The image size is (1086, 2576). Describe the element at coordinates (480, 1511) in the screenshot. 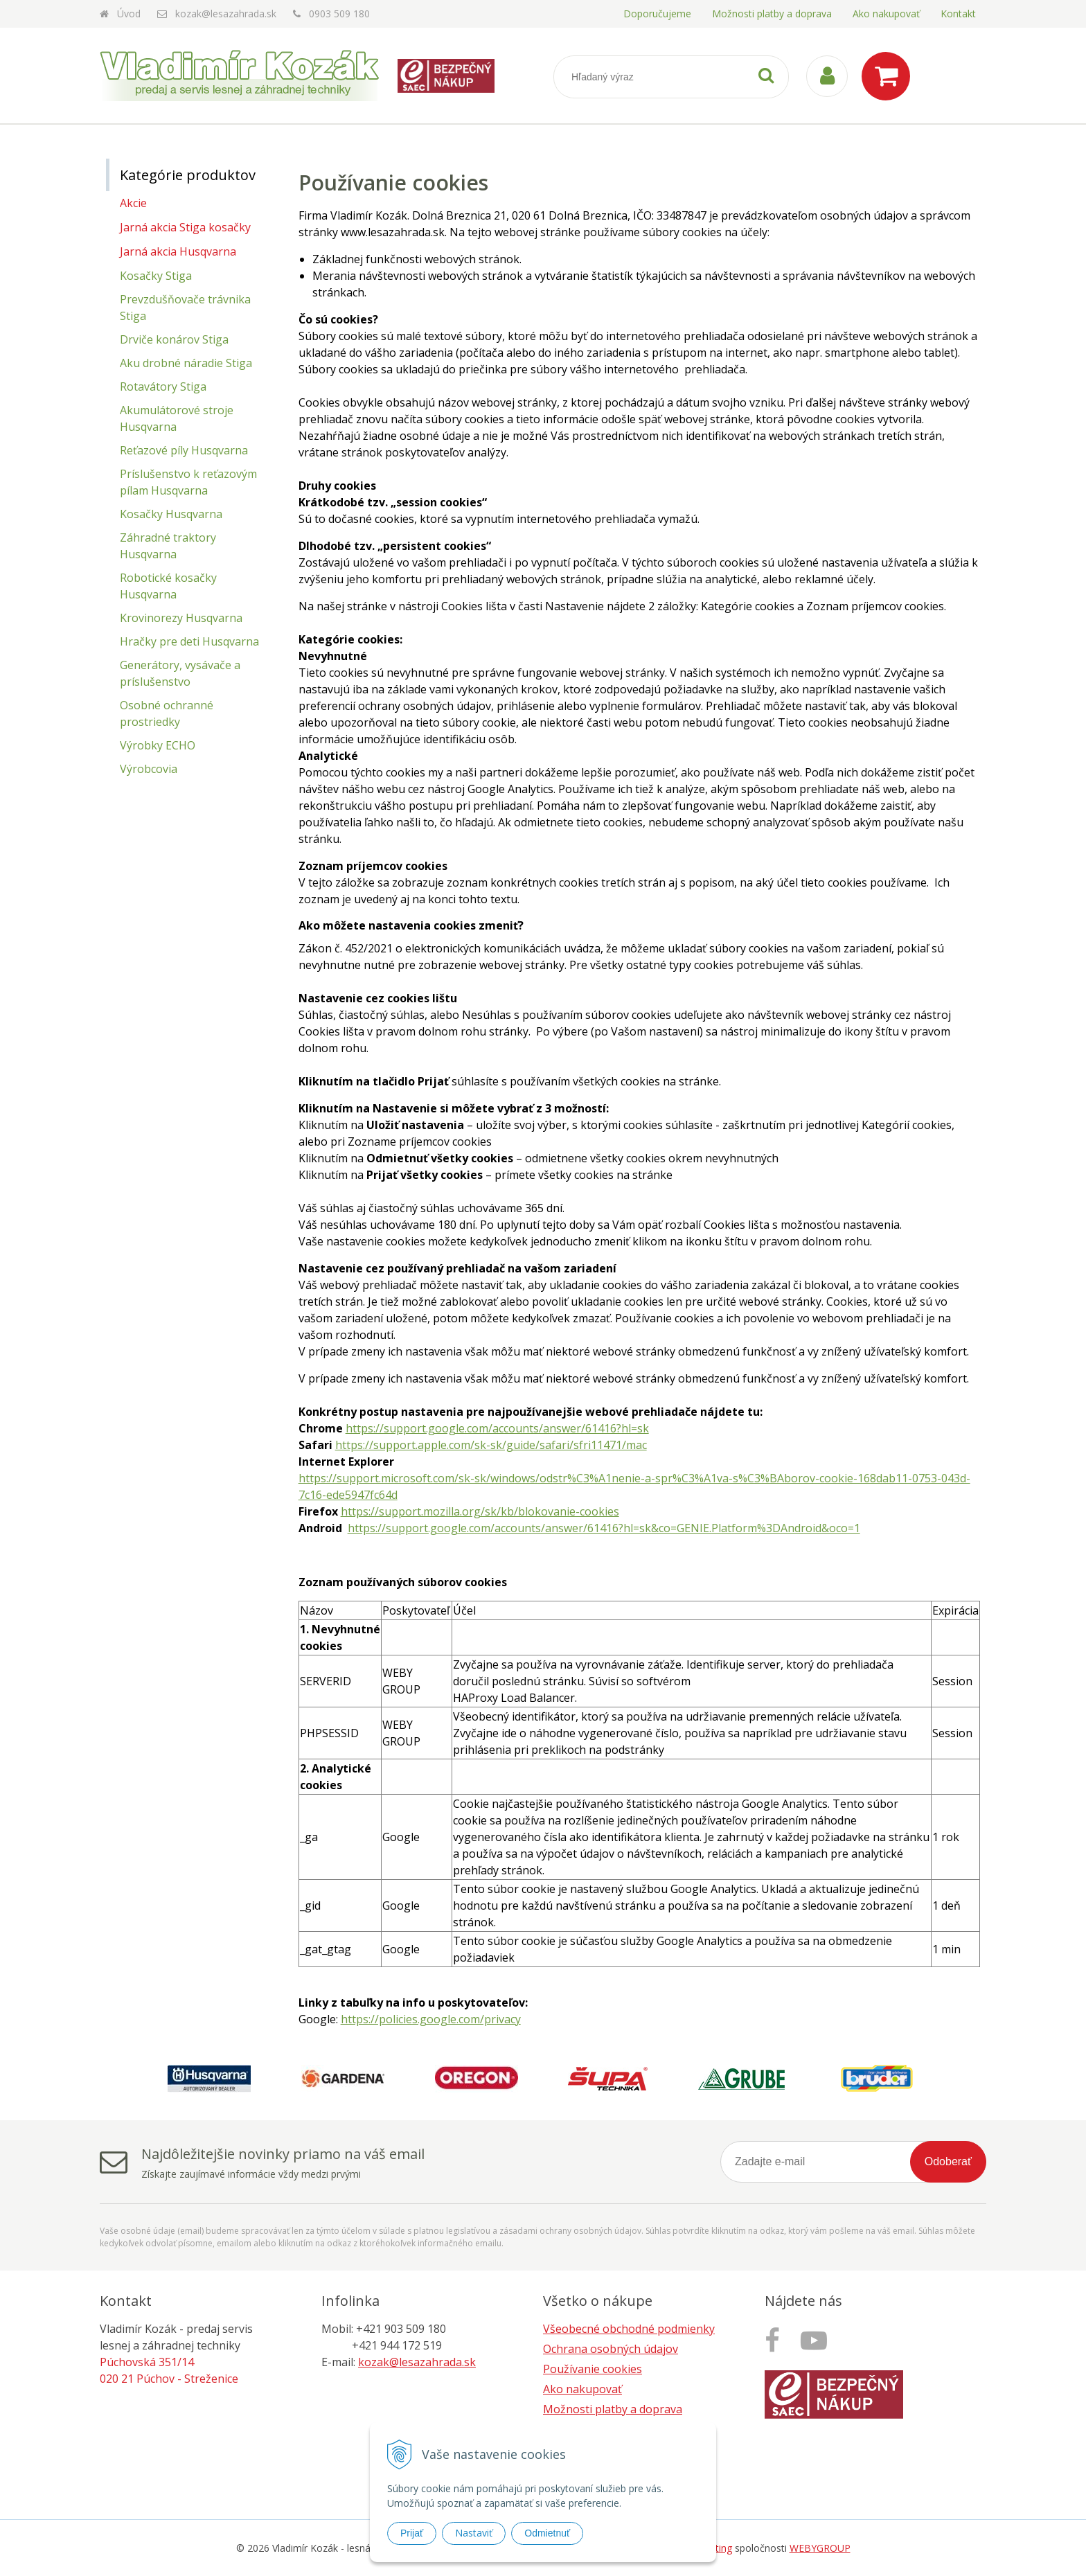

I see `https://support.mozilla.org/sk/kb/blokovanie-cookies` at that location.